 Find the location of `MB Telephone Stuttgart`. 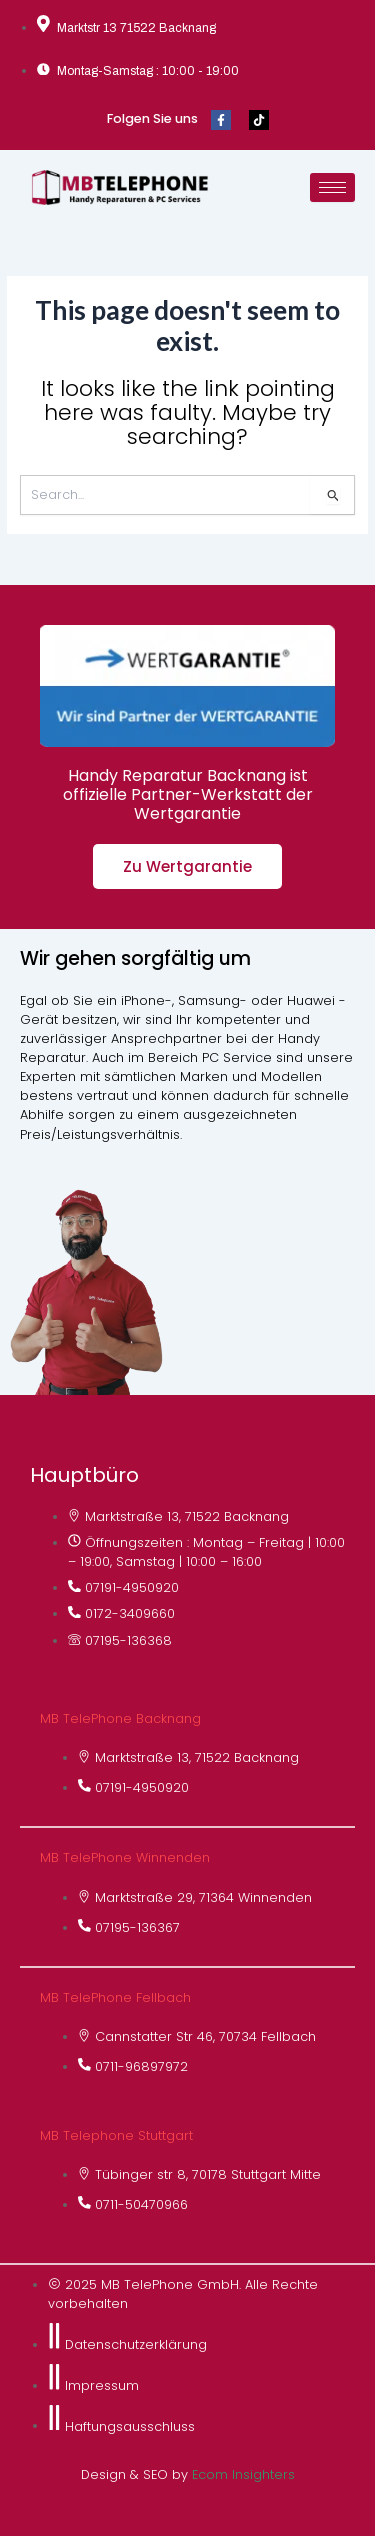

MB Telephone Stuttgart is located at coordinates (116, 2135).